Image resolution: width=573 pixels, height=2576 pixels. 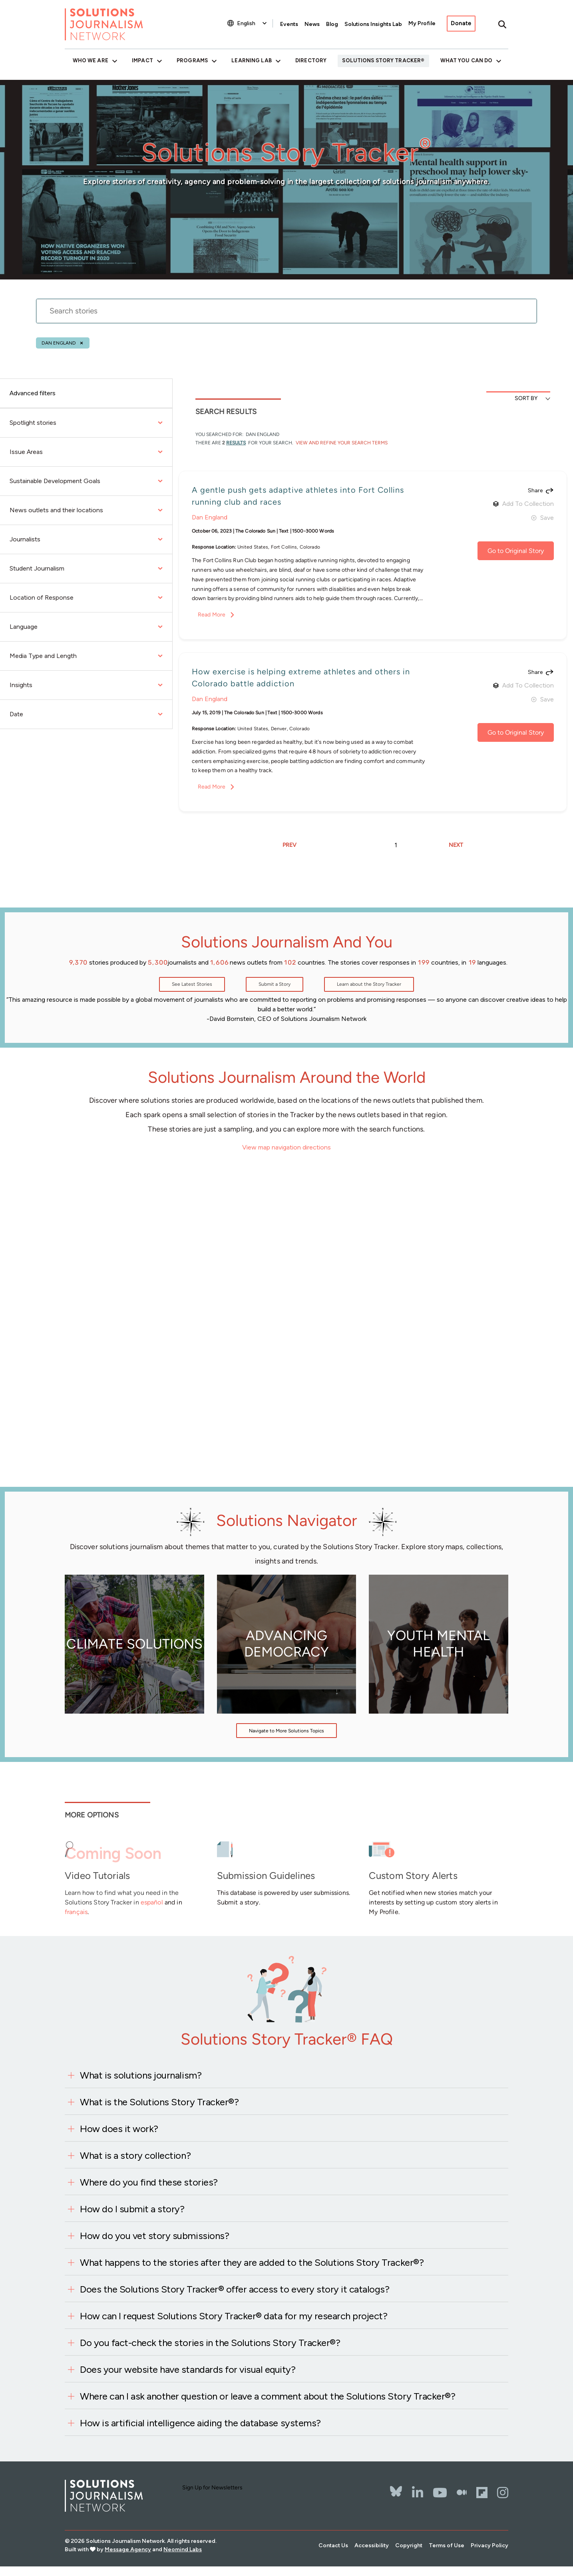 I want to click on [The Whole Story], so click(x=462, y=2492).